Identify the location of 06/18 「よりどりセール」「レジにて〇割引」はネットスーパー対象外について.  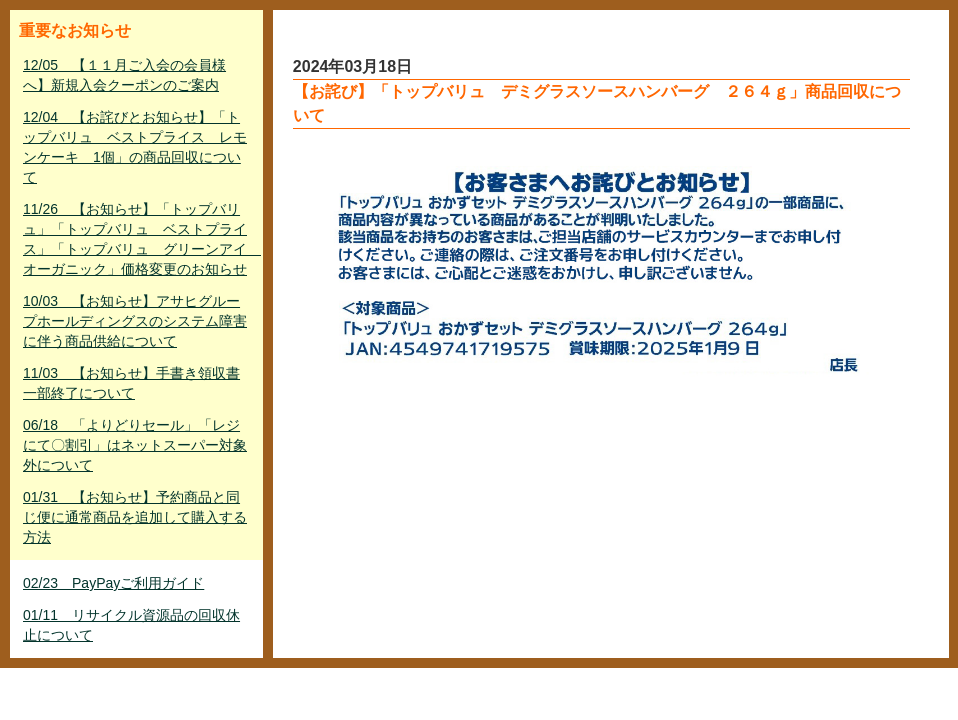
(135, 445).